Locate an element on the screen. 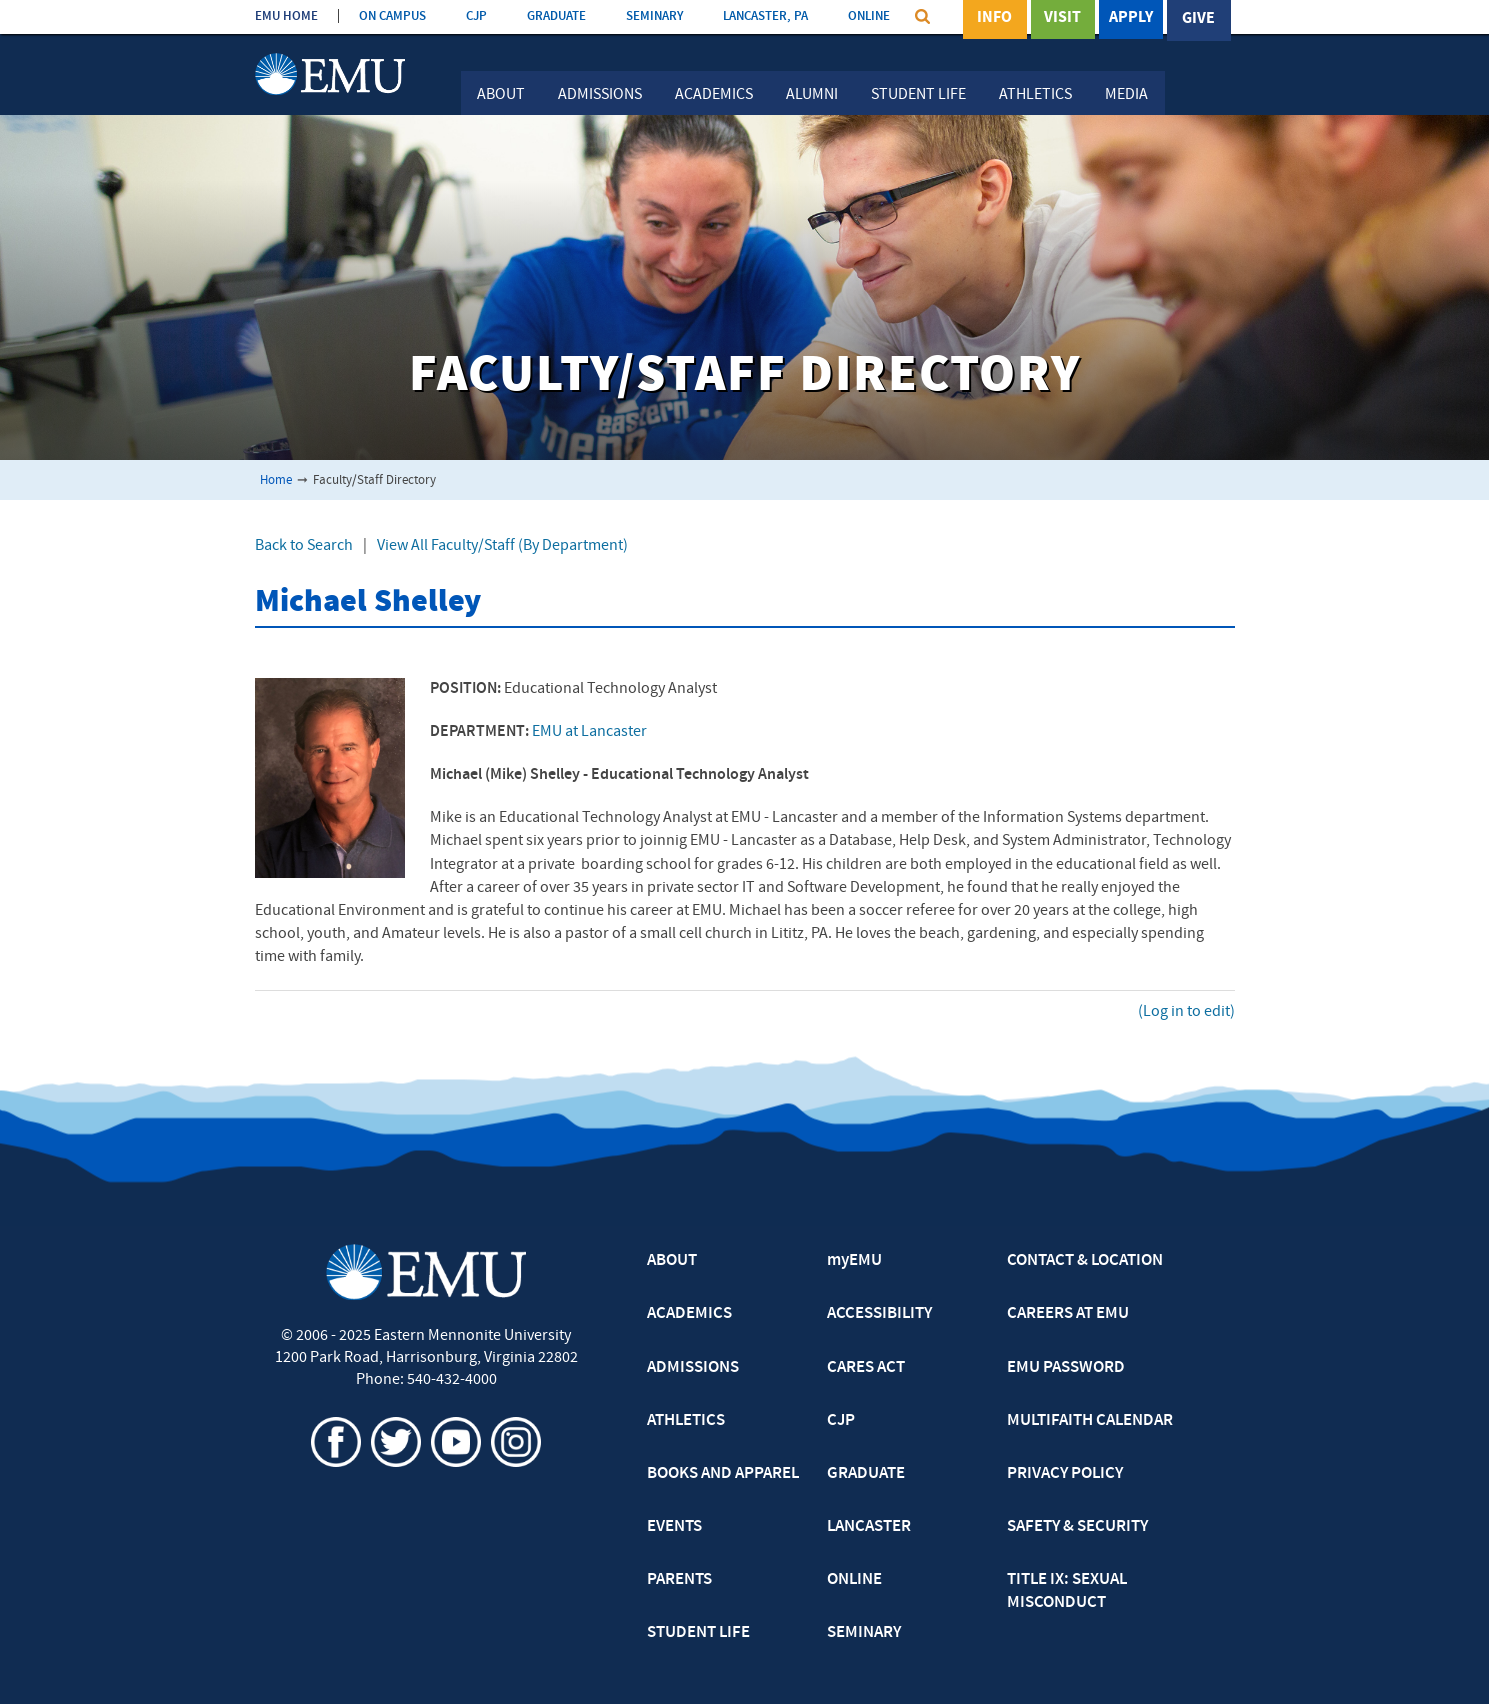 The height and width of the screenshot is (1704, 1489). CJP is located at coordinates (476, 16).